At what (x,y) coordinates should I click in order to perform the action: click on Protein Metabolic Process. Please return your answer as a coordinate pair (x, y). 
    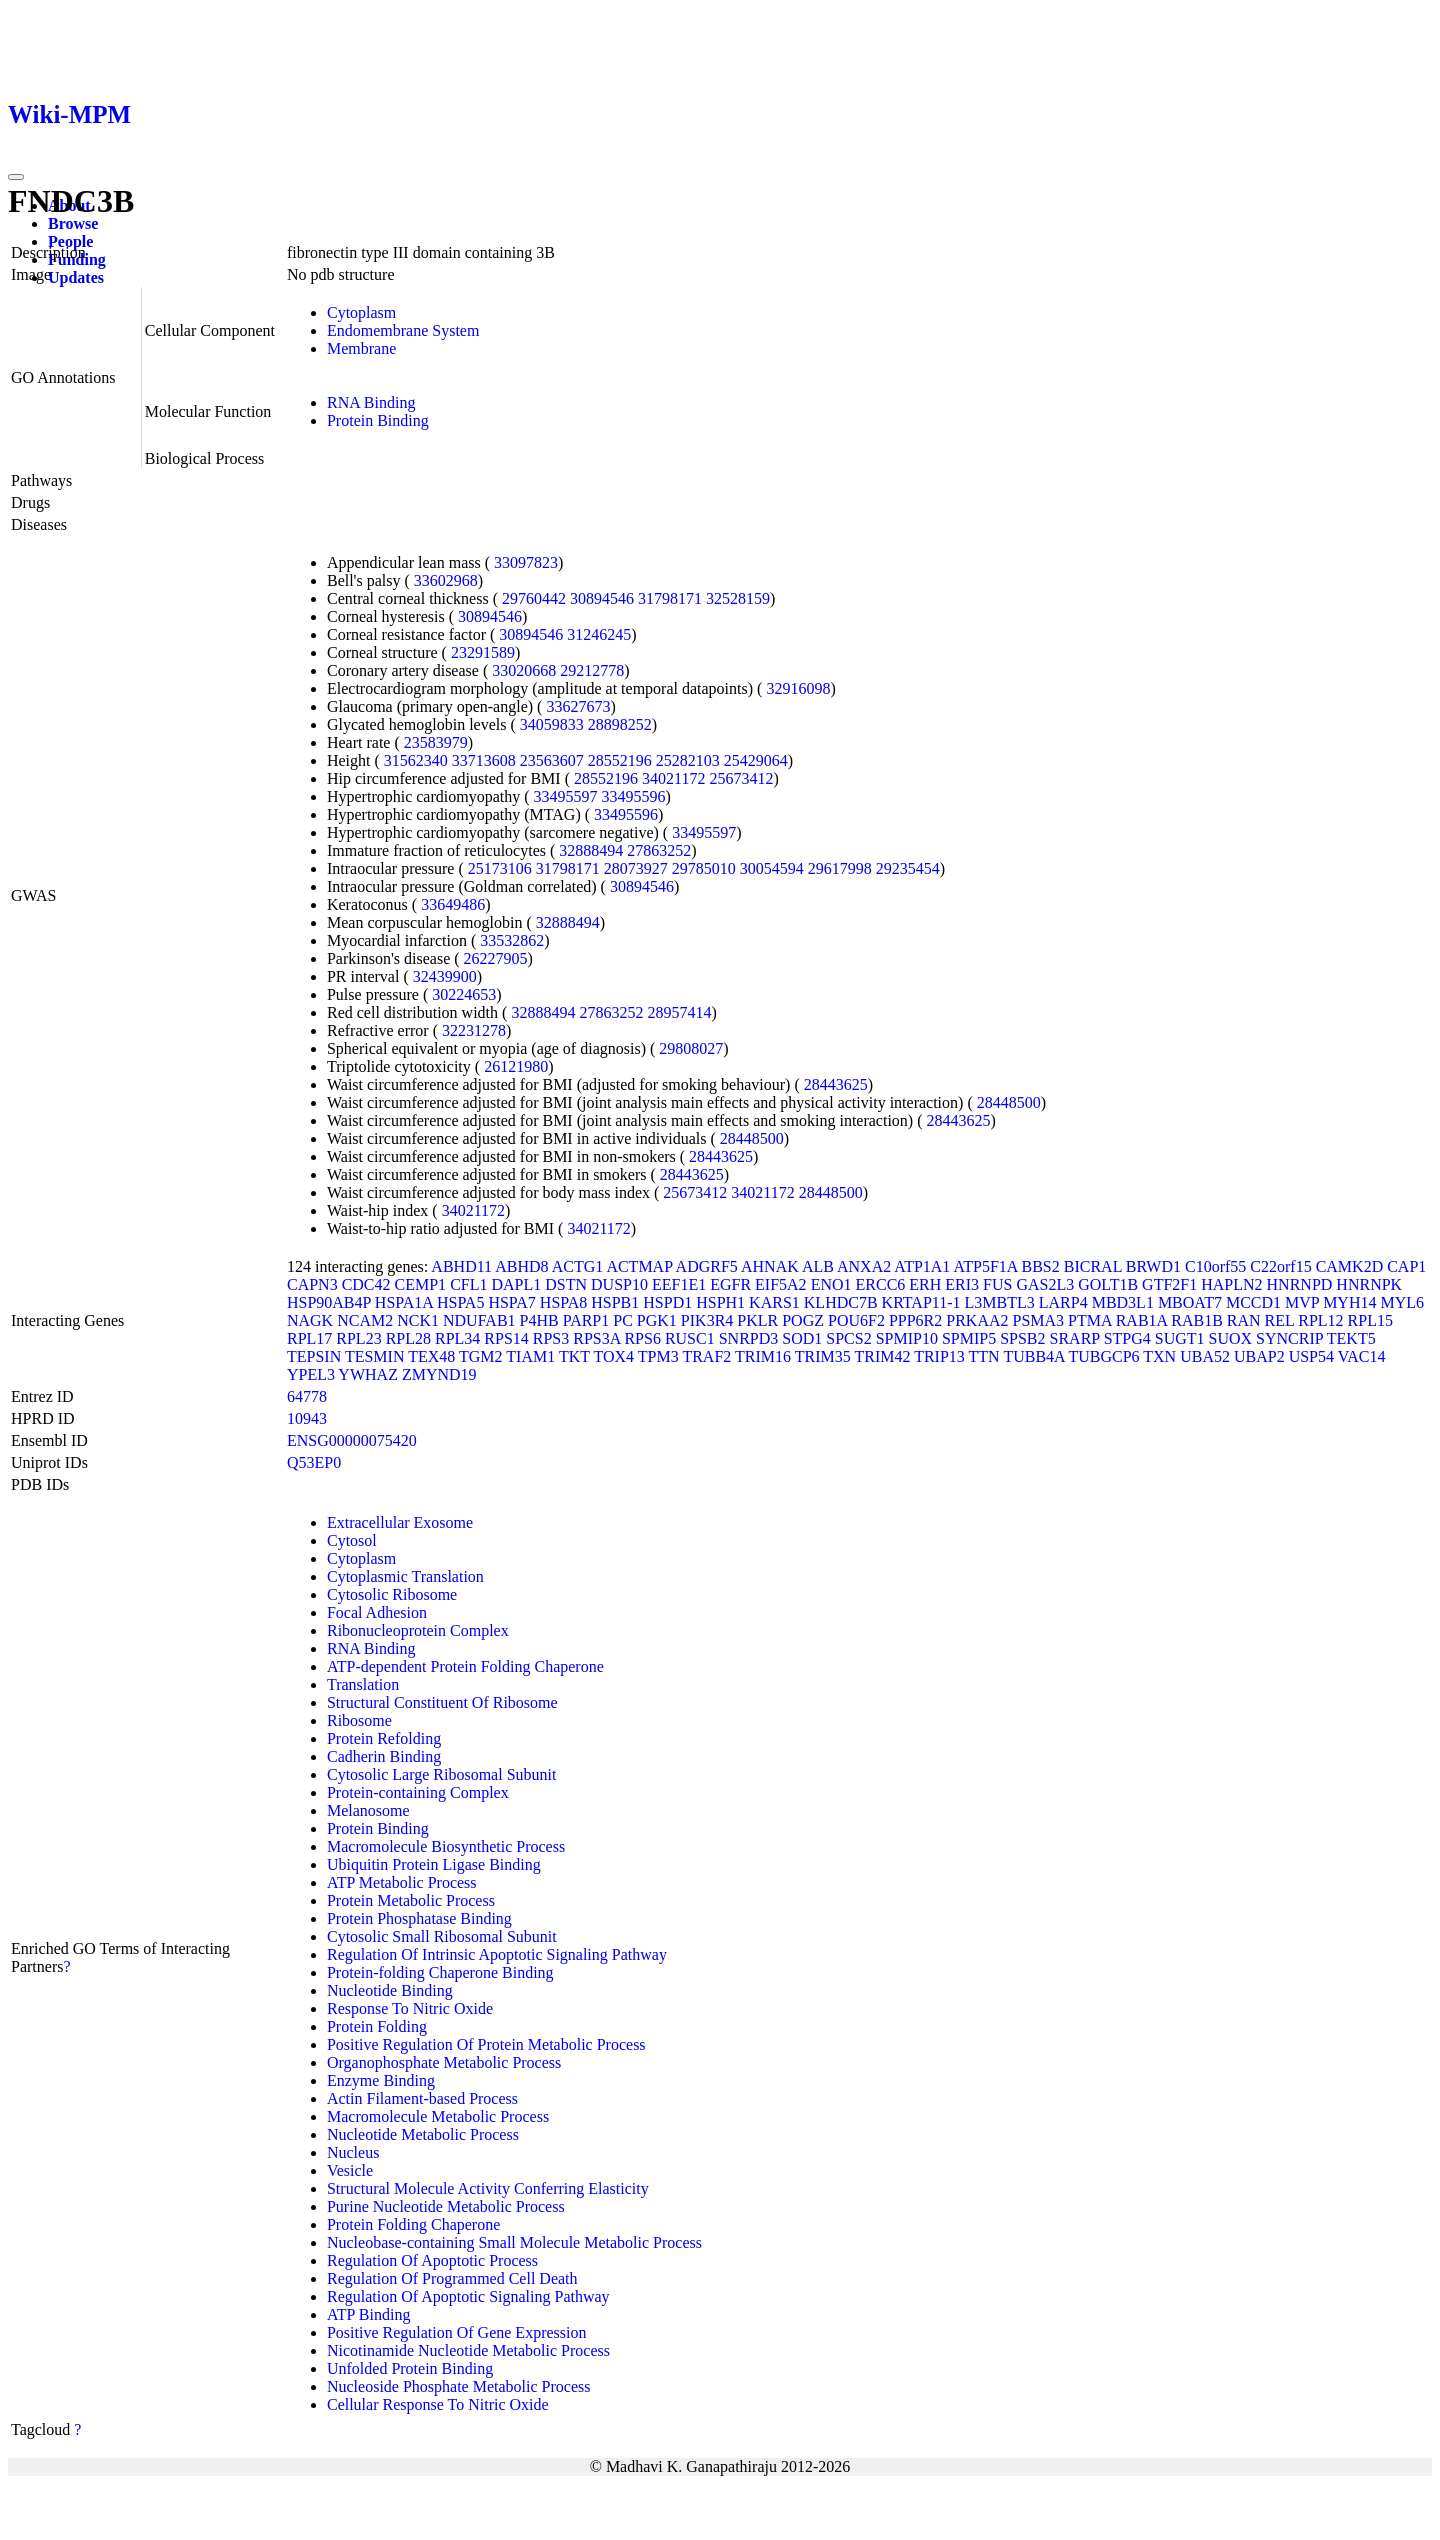
    Looking at the image, I should click on (411, 1900).